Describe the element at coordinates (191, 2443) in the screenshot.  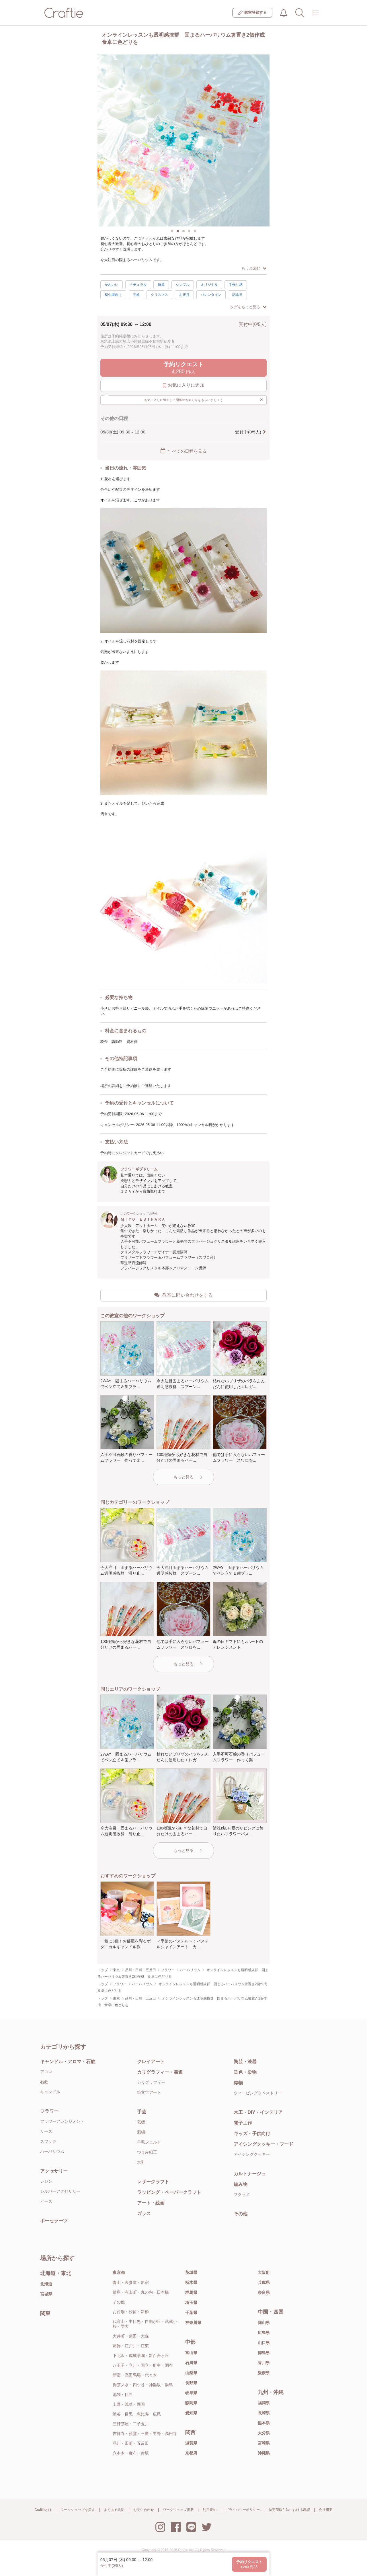
I see `滋賀県` at that location.